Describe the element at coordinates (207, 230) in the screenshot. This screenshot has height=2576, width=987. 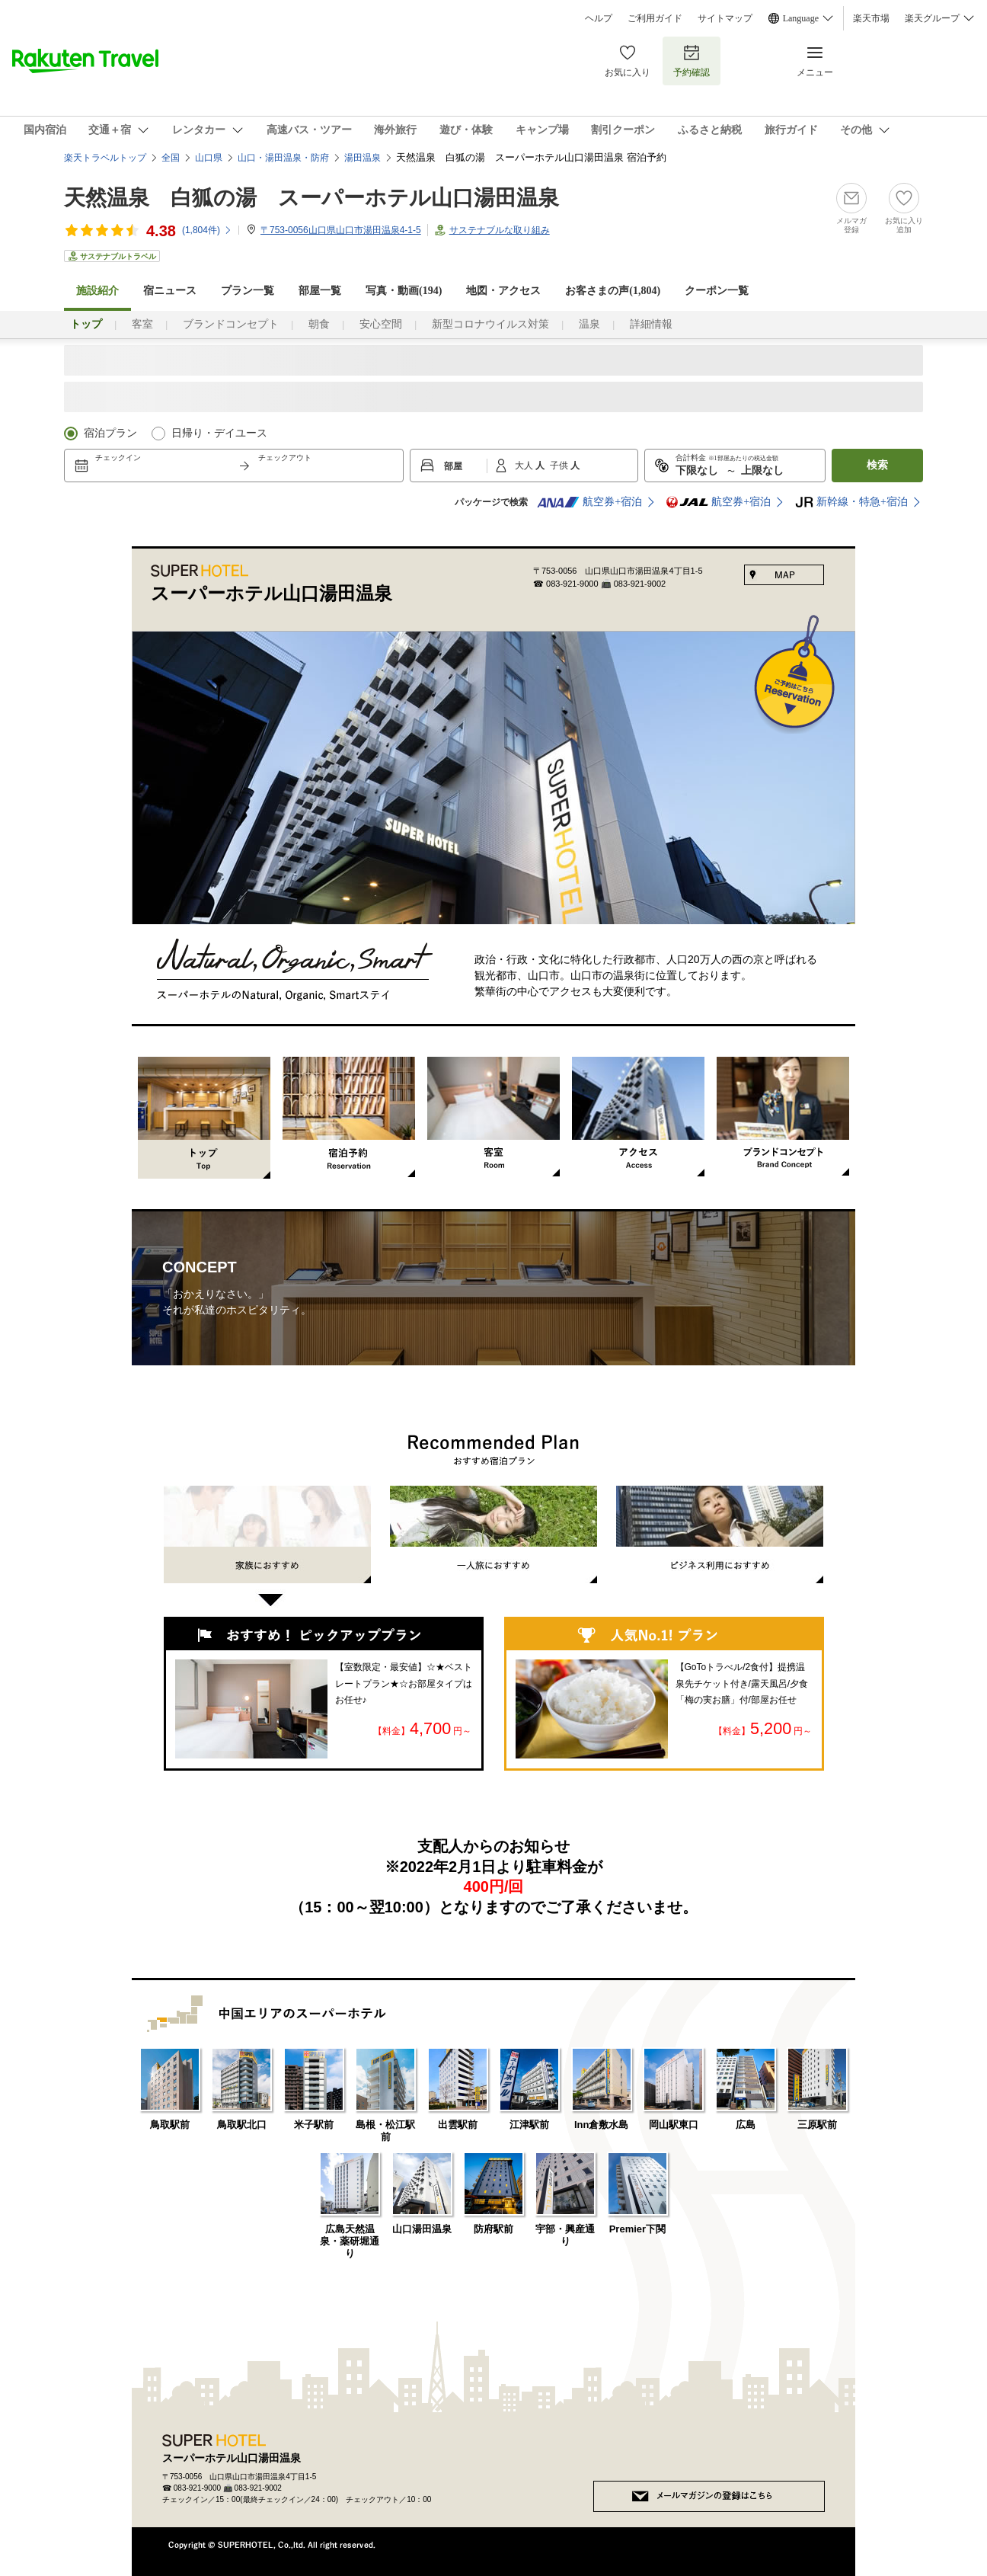
I see `(件)` at that location.